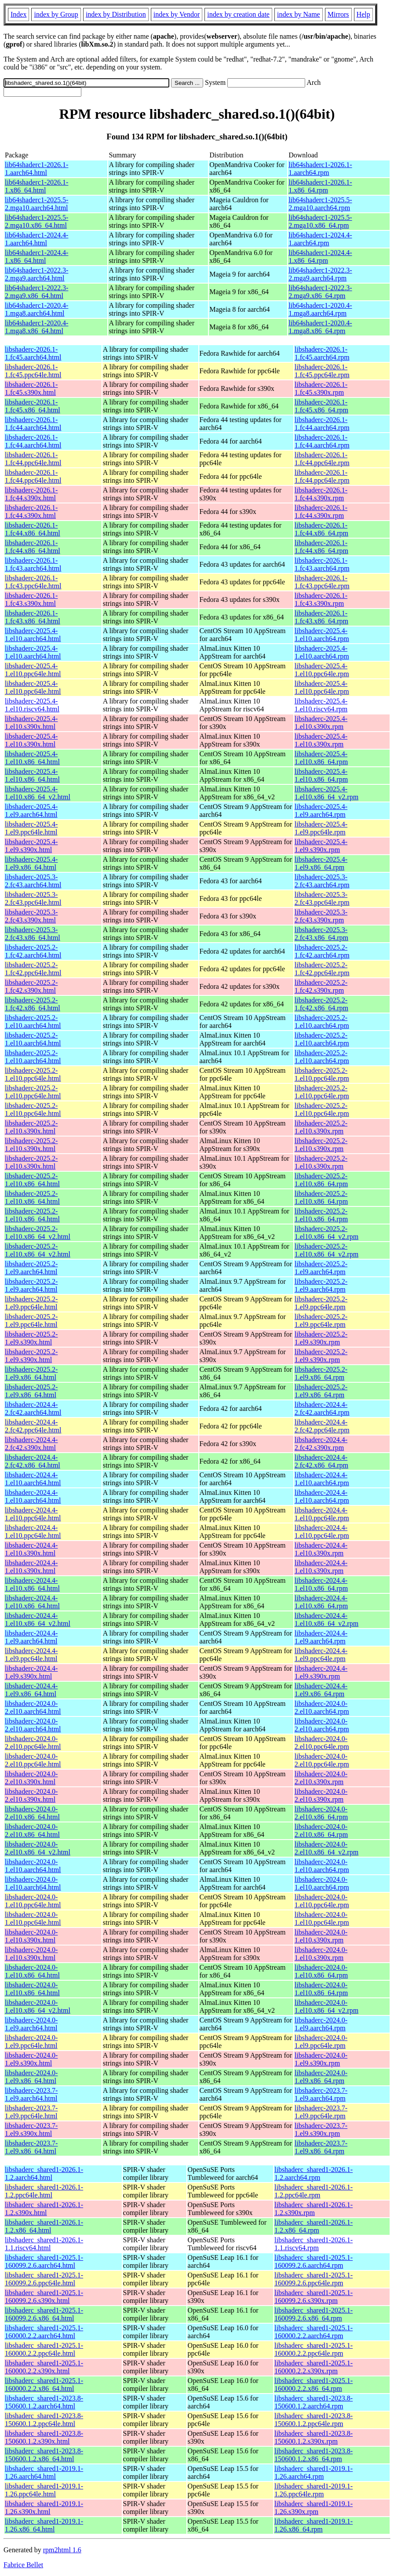  I want to click on lib64shaderc1-2020.4-1.mga8.aarch64.html, so click(36, 309).